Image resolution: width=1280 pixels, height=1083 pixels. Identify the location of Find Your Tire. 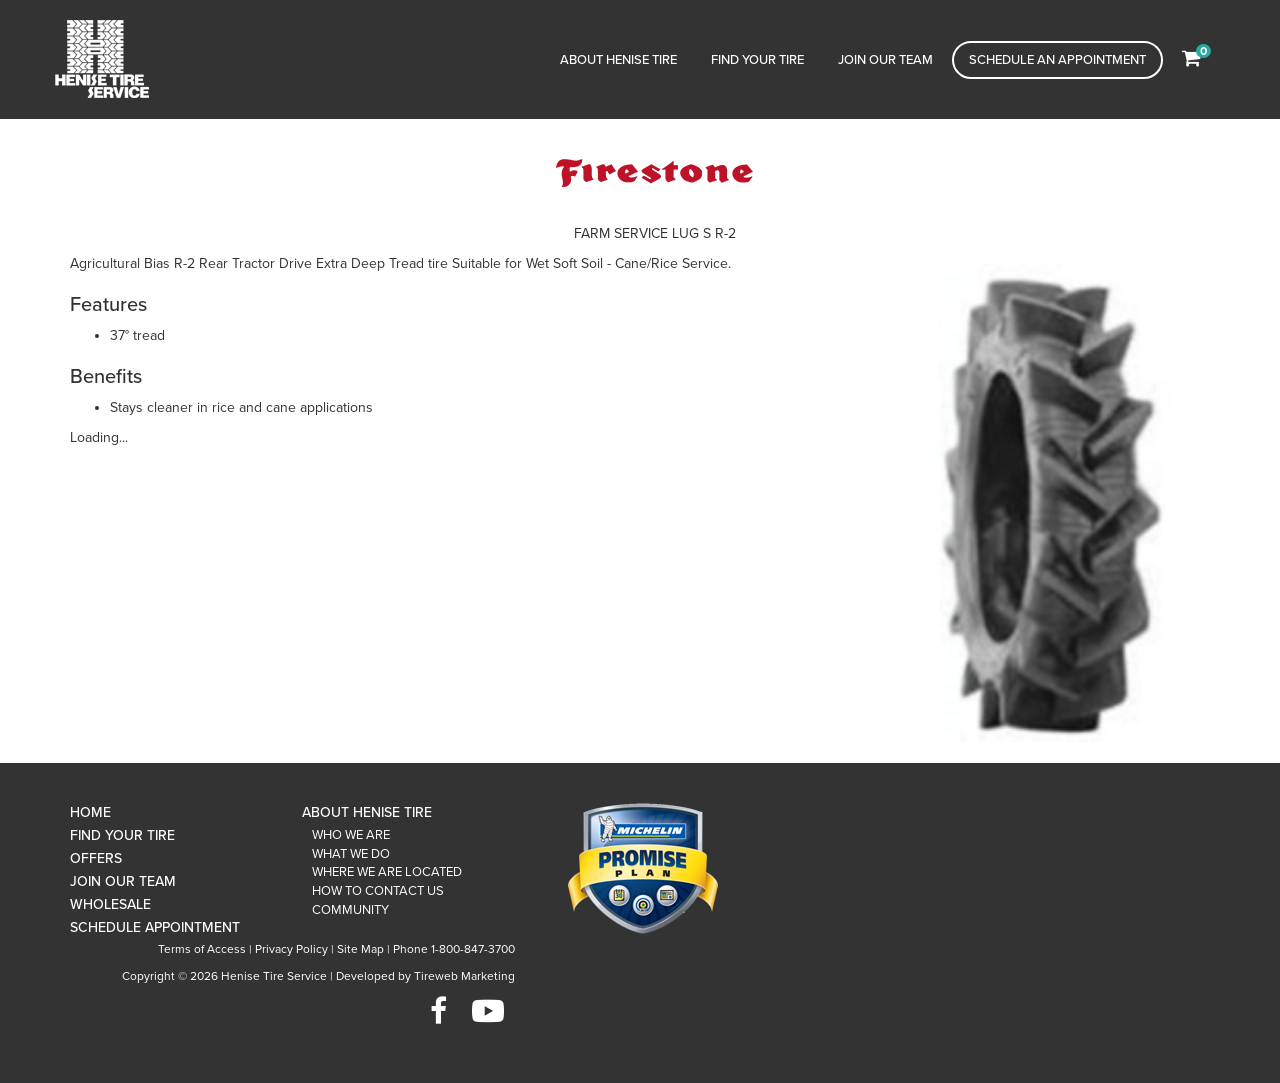
(757, 60).